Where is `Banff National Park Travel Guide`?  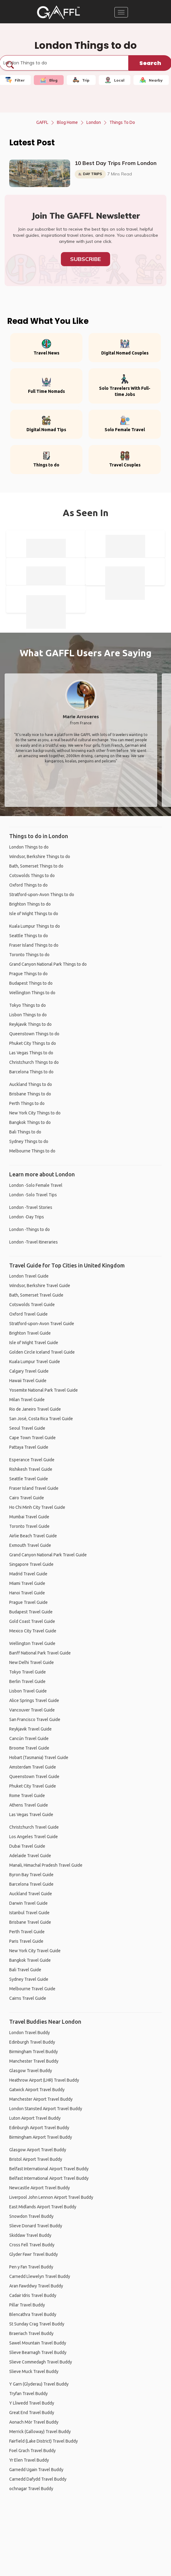 Banff National Park Travel Guide is located at coordinates (40, 1652).